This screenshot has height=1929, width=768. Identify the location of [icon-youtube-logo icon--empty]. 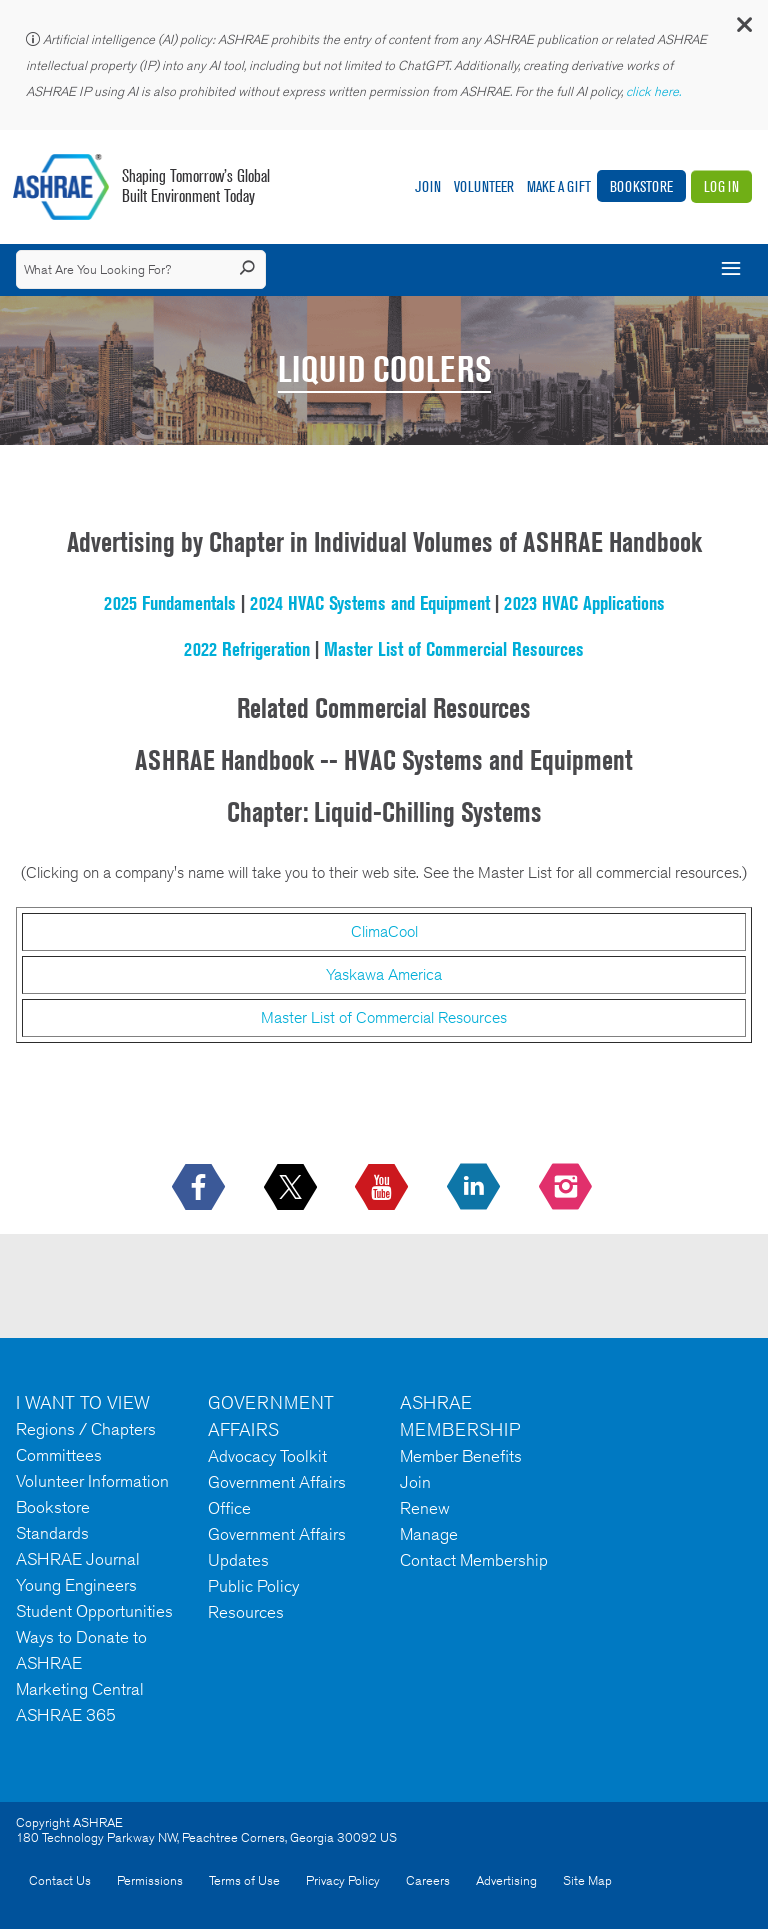
(383, 1188).